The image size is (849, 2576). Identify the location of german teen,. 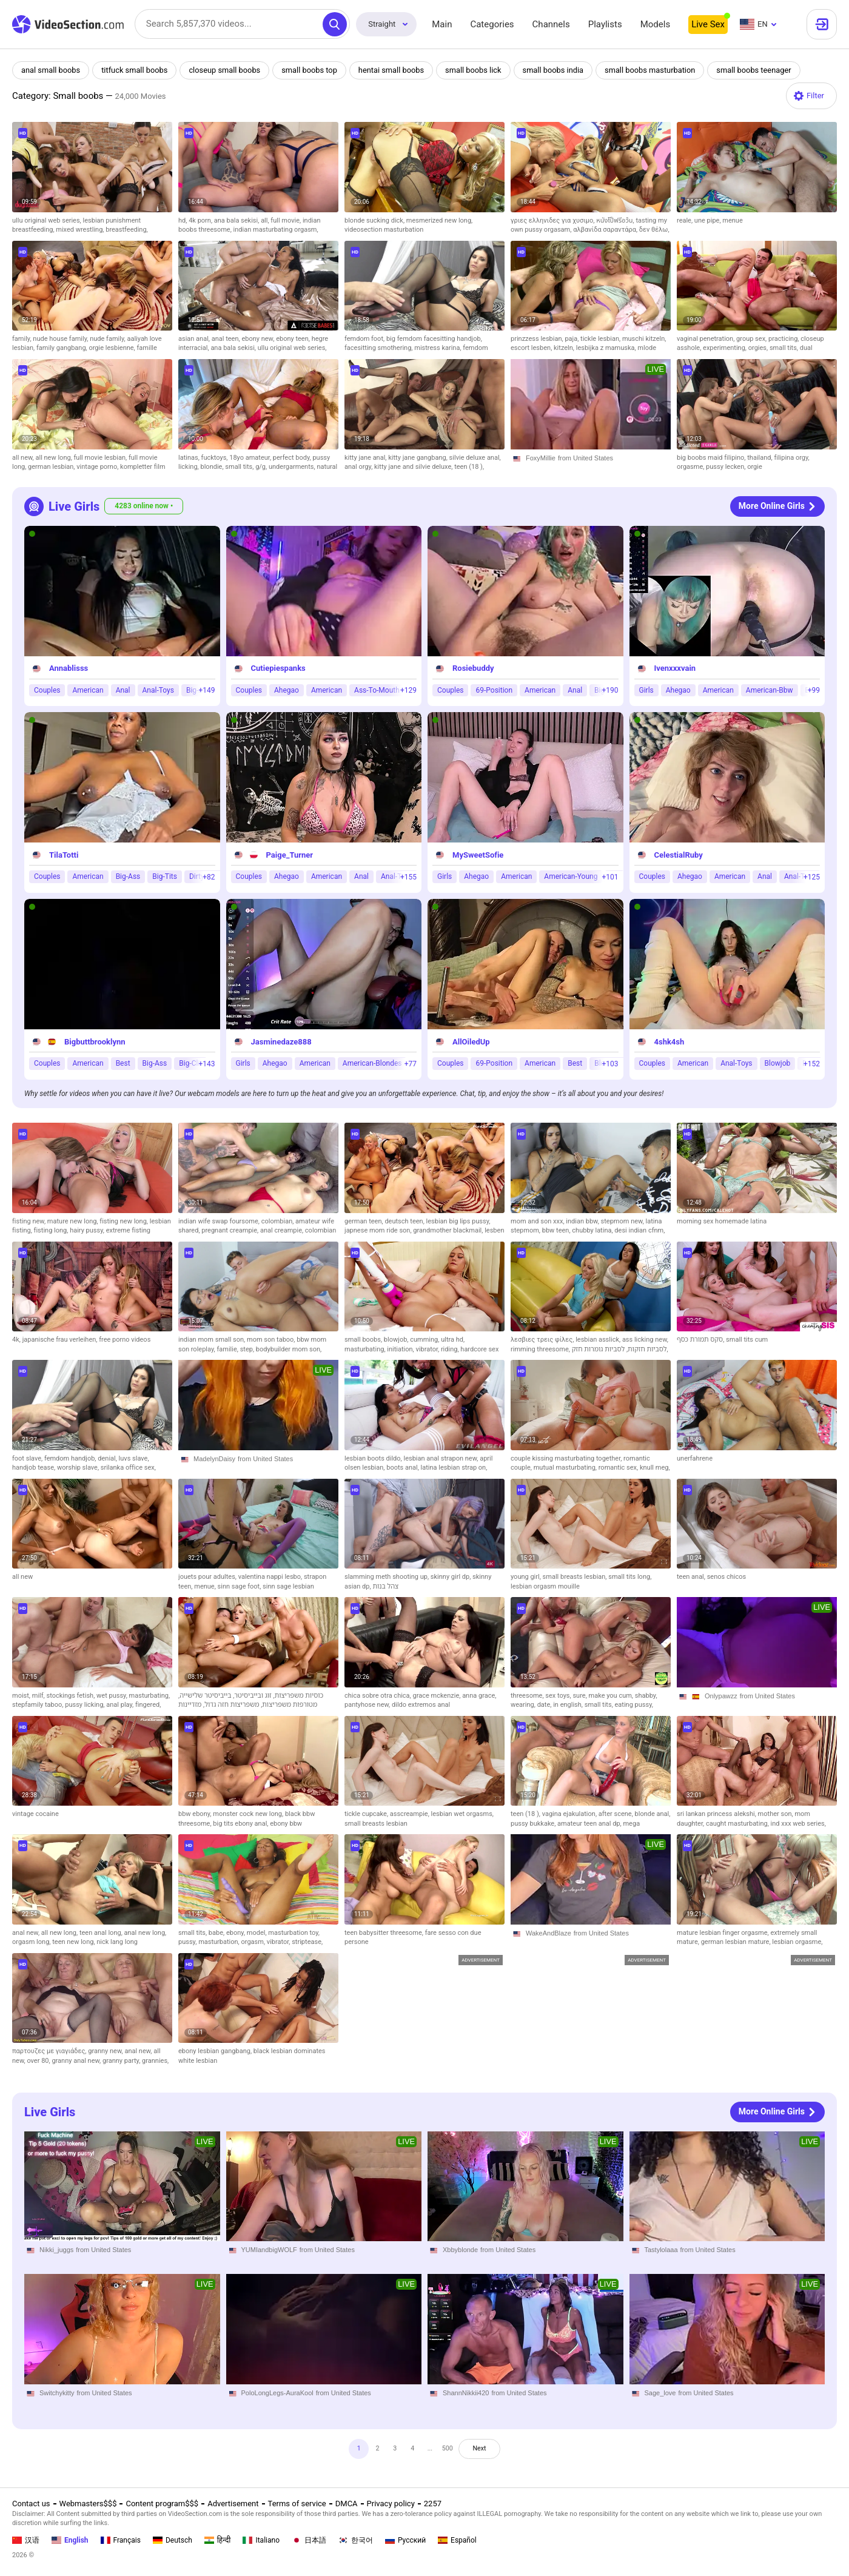
(364, 1221).